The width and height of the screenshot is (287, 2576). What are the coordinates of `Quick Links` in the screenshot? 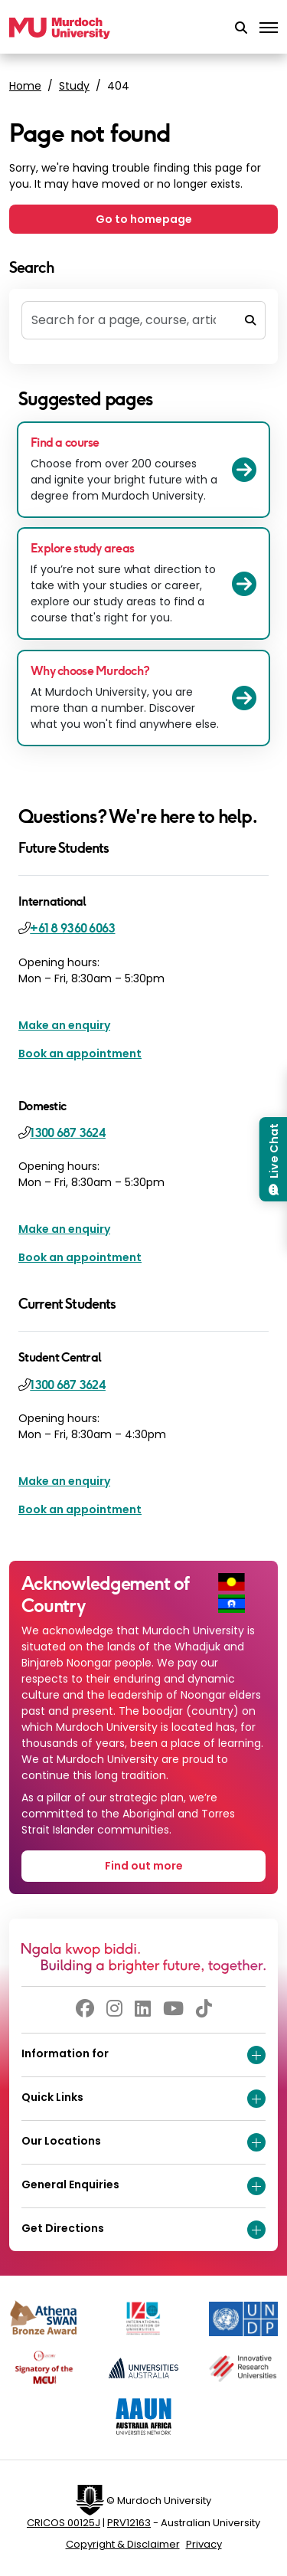 It's located at (143, 2098).